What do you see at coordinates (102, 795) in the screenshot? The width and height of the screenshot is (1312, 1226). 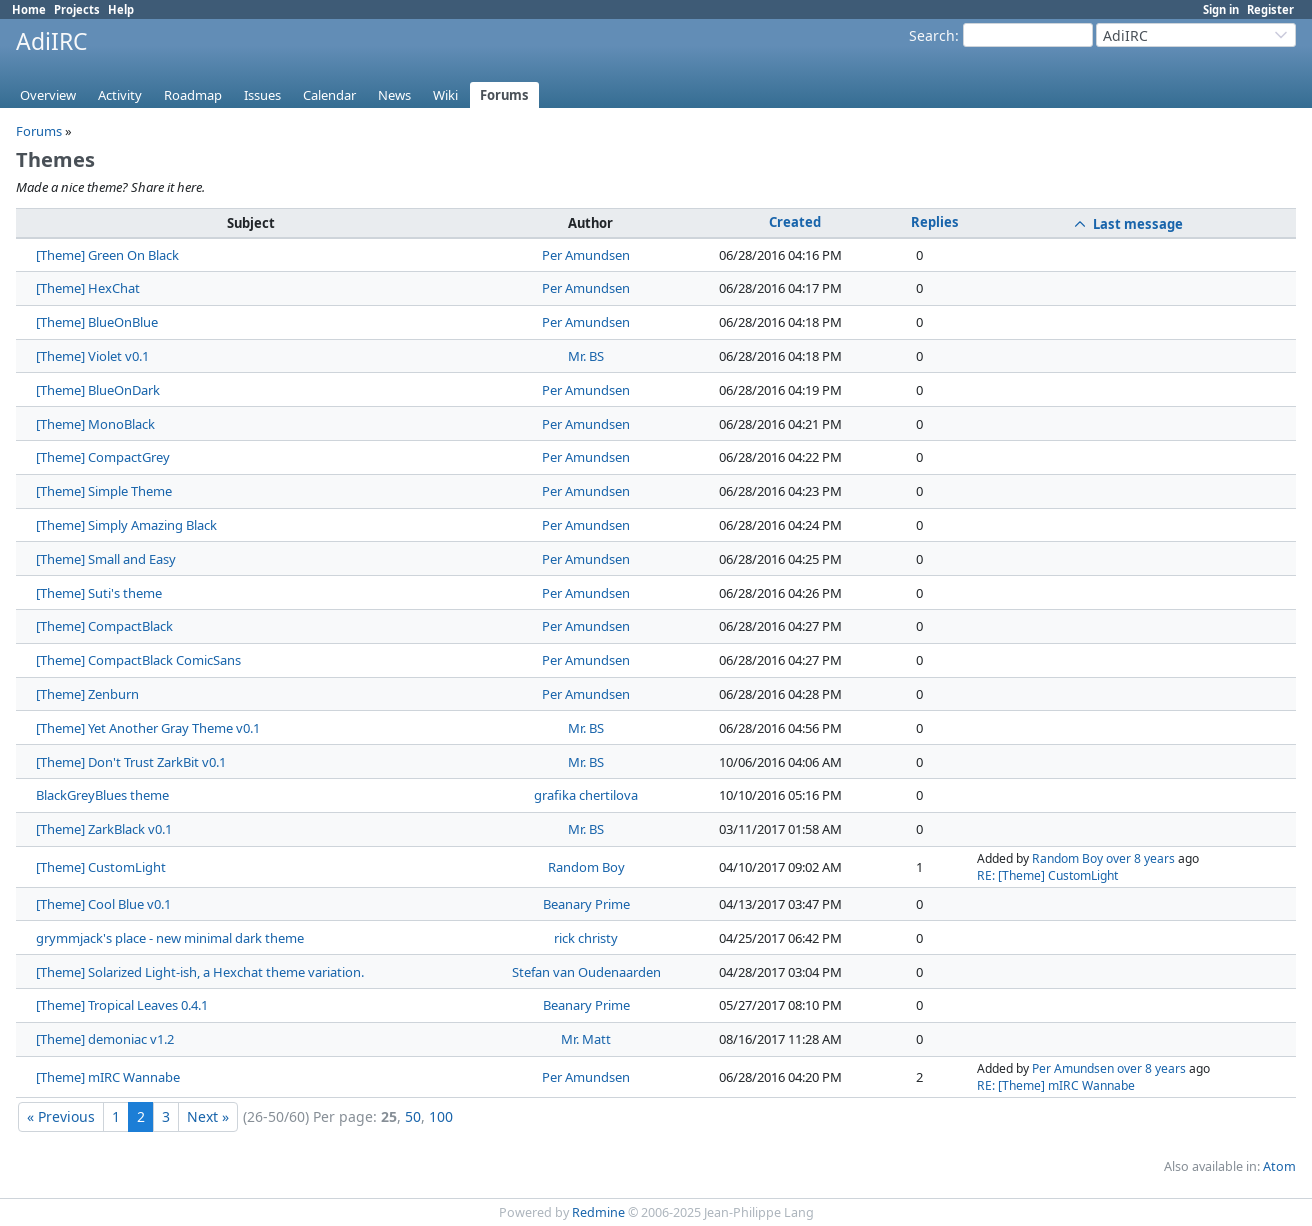 I see `BlackGreyBlues theme` at bounding box center [102, 795].